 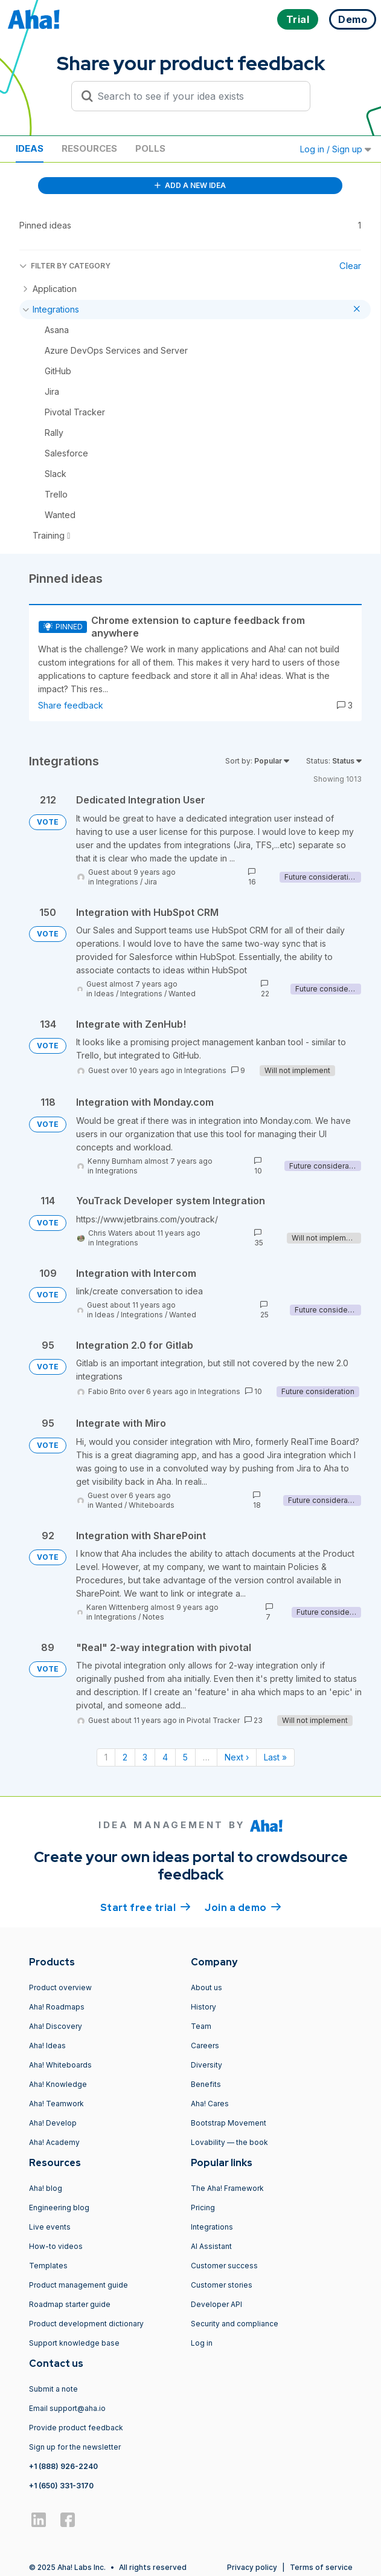 What do you see at coordinates (243, 1906) in the screenshot?
I see `Join a demo` at bounding box center [243, 1906].